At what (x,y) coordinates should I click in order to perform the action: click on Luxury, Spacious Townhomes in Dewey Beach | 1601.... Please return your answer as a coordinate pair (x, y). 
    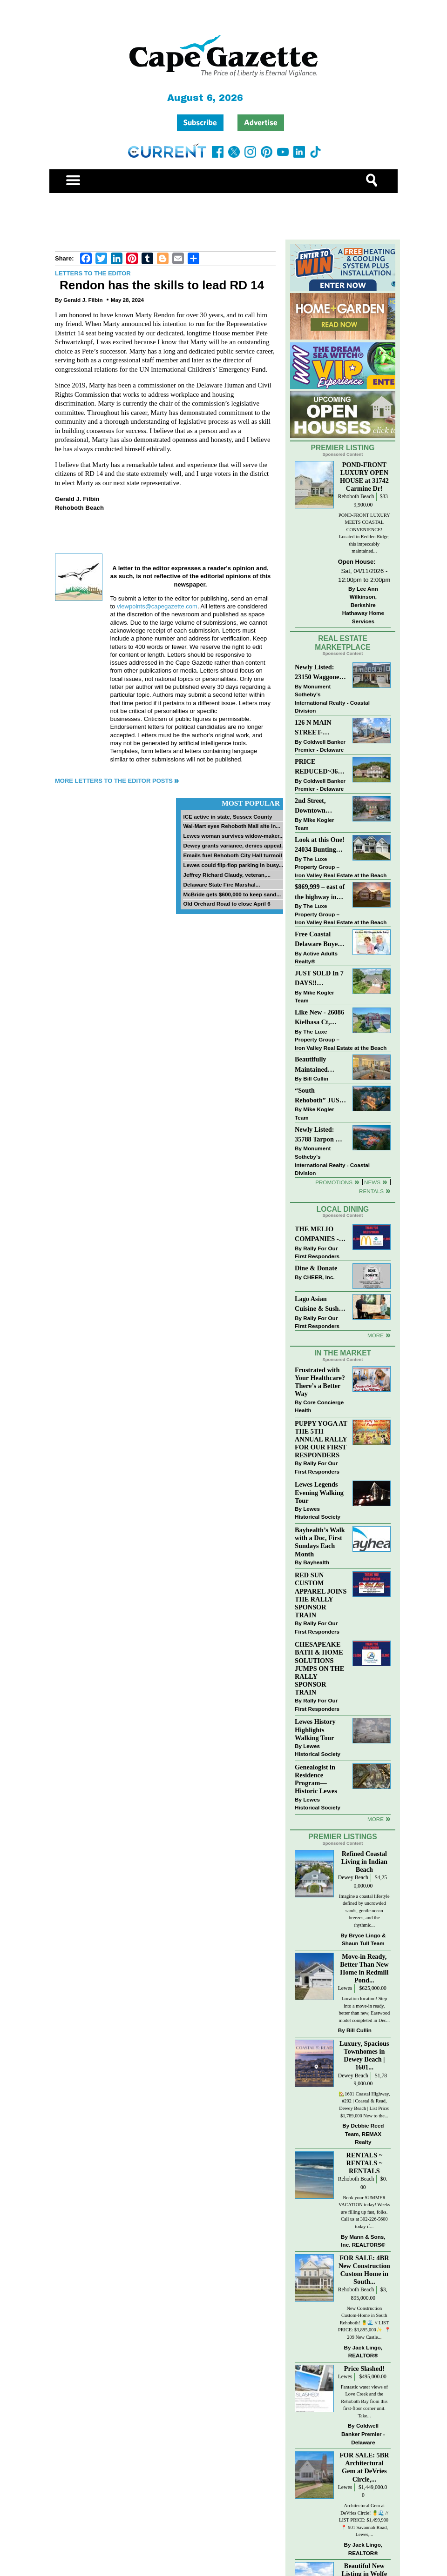
    Looking at the image, I should click on (364, 2055).